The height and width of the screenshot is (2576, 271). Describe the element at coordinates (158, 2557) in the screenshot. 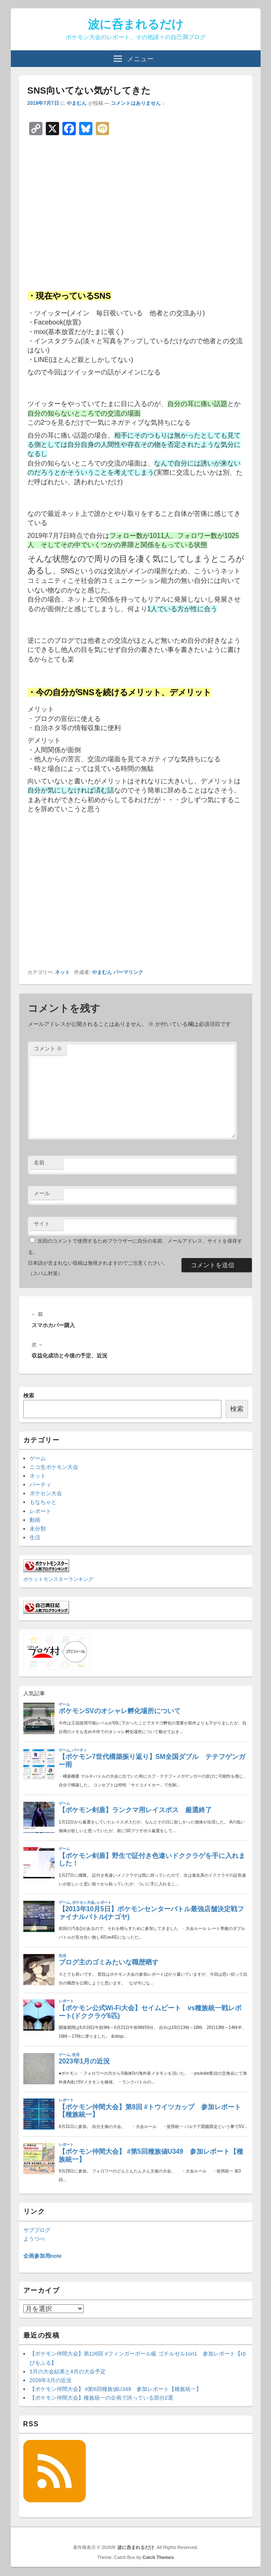

I see `Catch Themes` at that location.